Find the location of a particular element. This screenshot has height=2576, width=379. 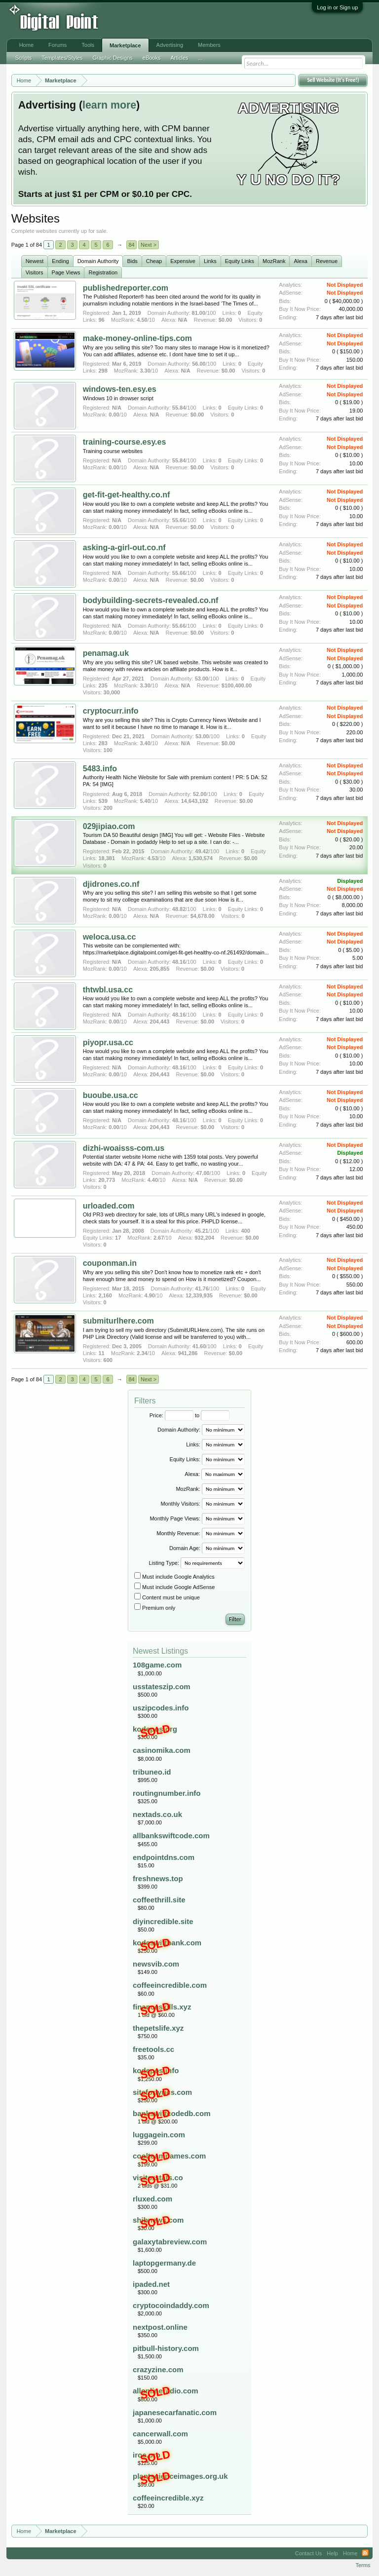

uszipcodes.info is located at coordinates (161, 1708).